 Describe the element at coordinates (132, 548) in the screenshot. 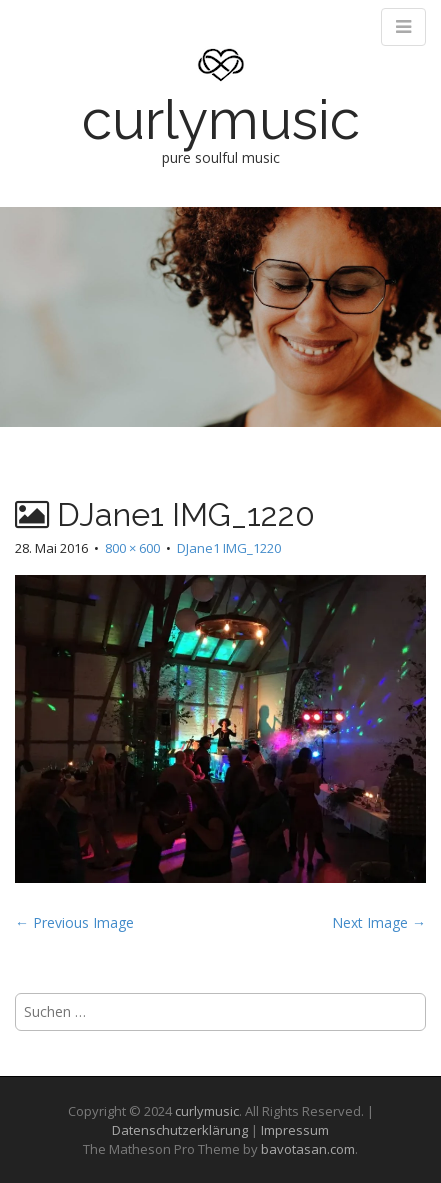

I see `800 × 600` at that location.